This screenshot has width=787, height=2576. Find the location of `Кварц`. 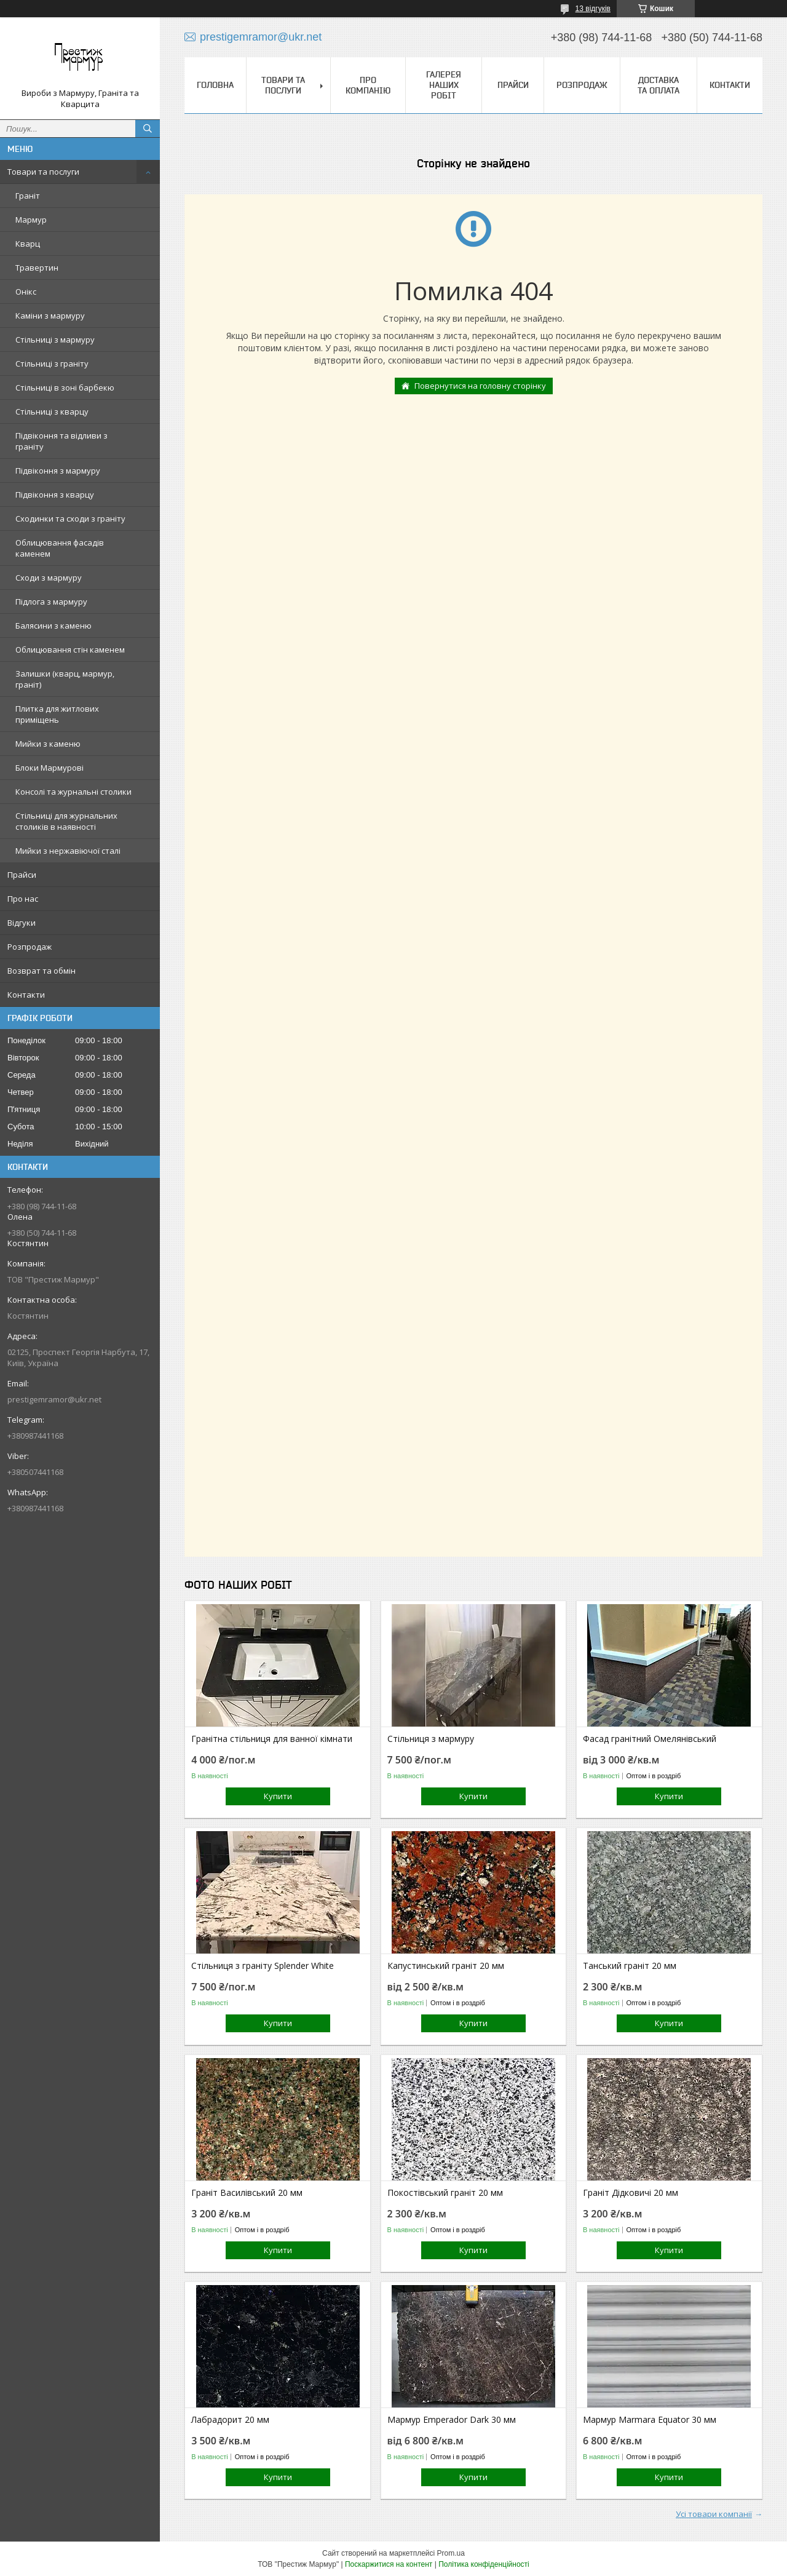

Кварц is located at coordinates (27, 243).